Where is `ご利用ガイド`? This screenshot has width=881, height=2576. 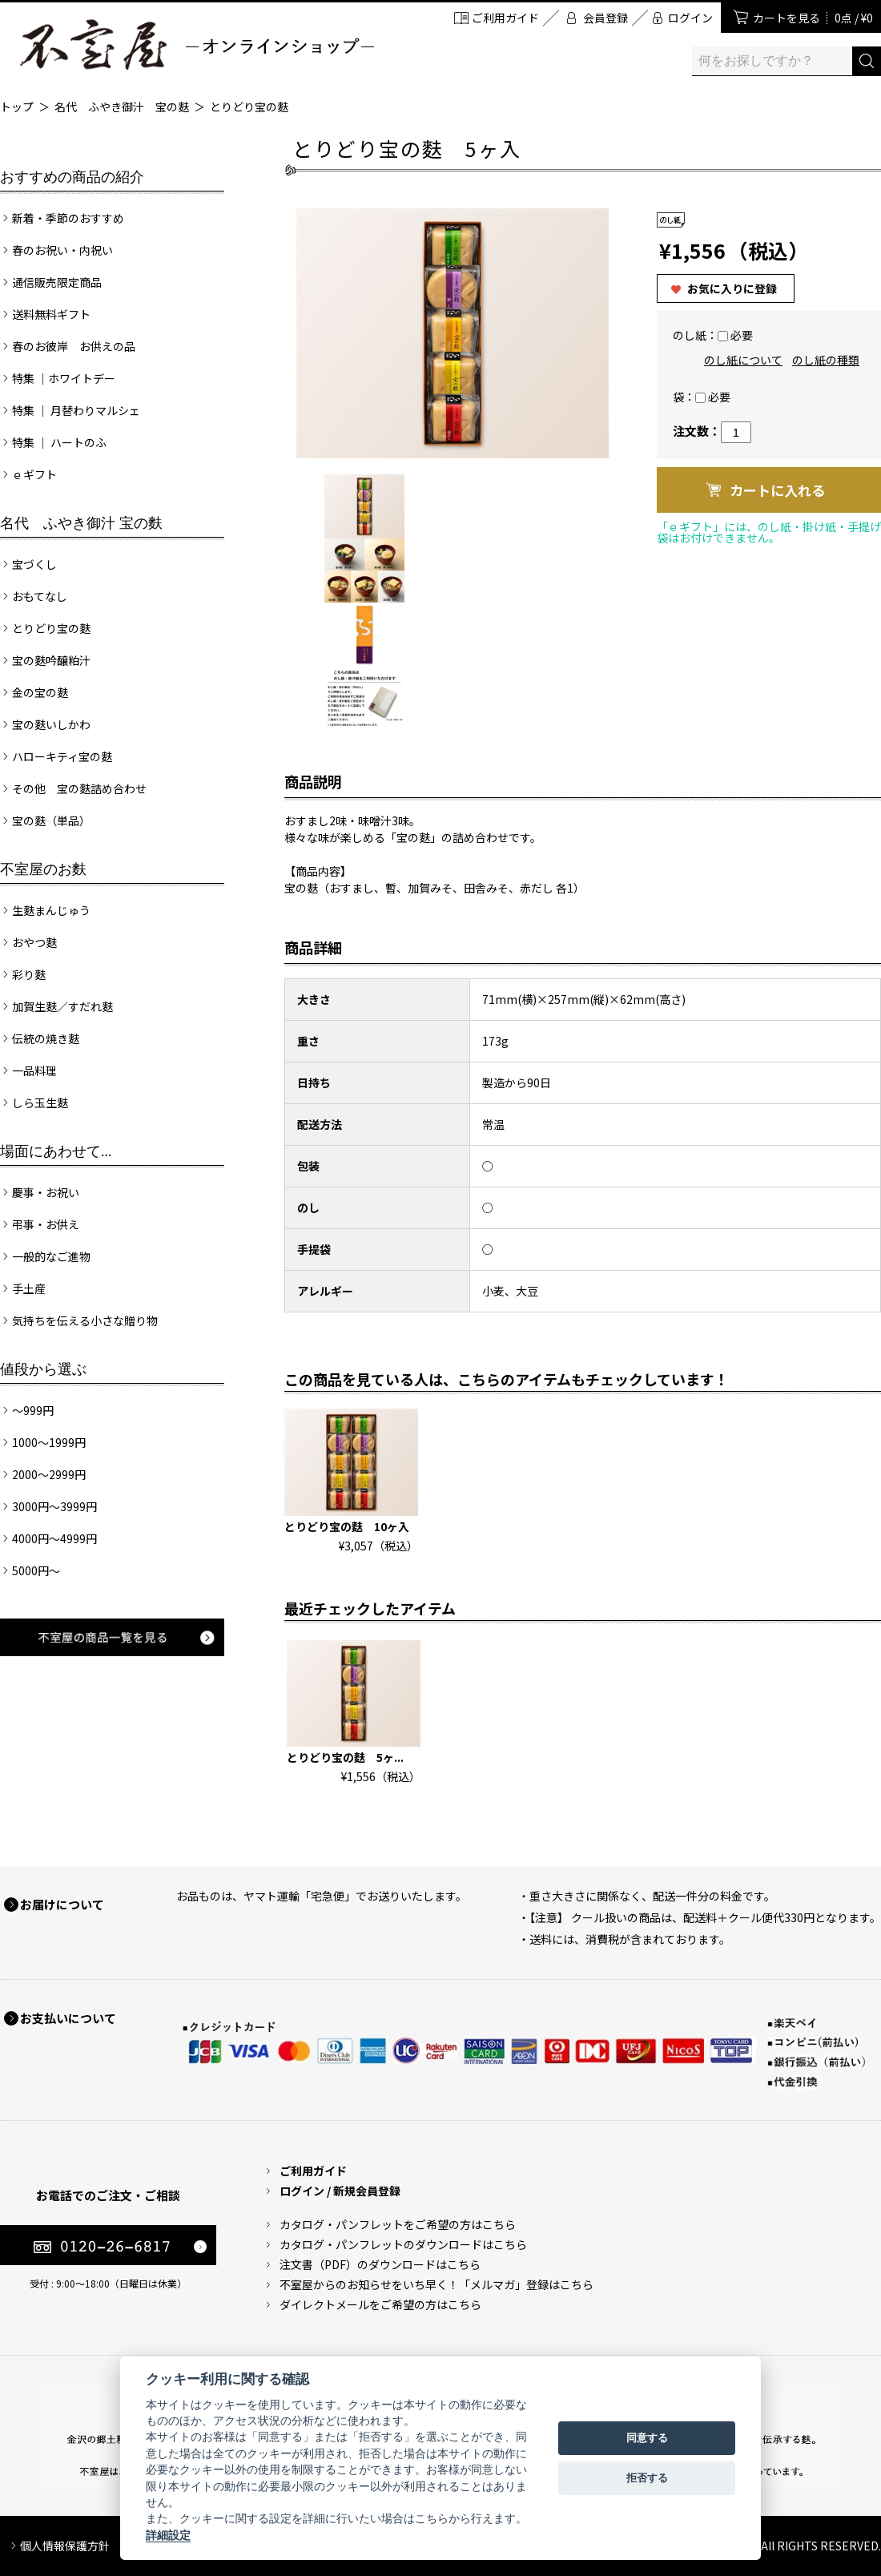 ご利用ガイド is located at coordinates (505, 18).